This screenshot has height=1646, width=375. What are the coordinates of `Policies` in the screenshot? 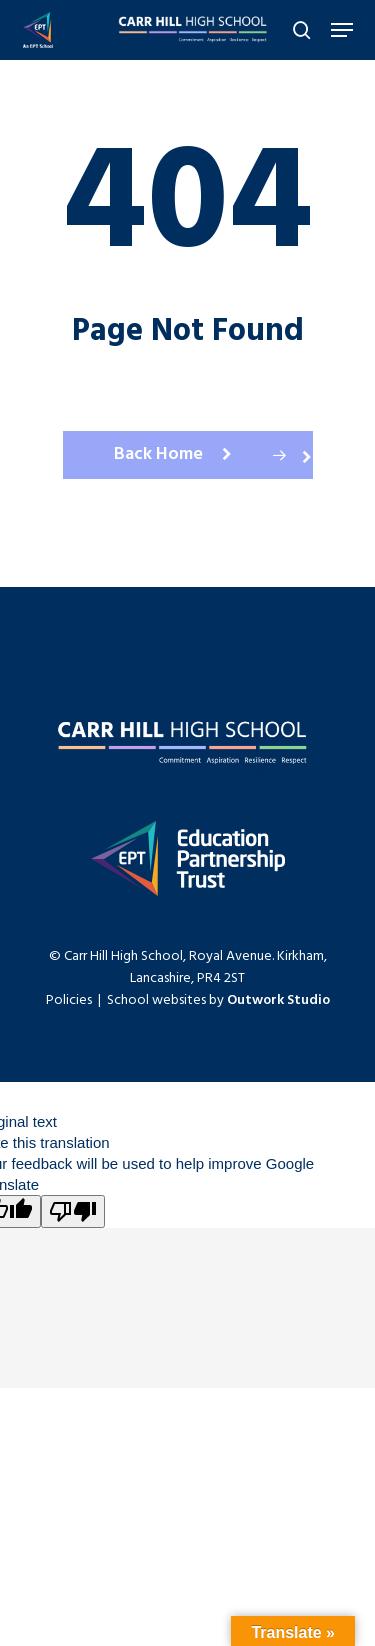 It's located at (69, 1000).